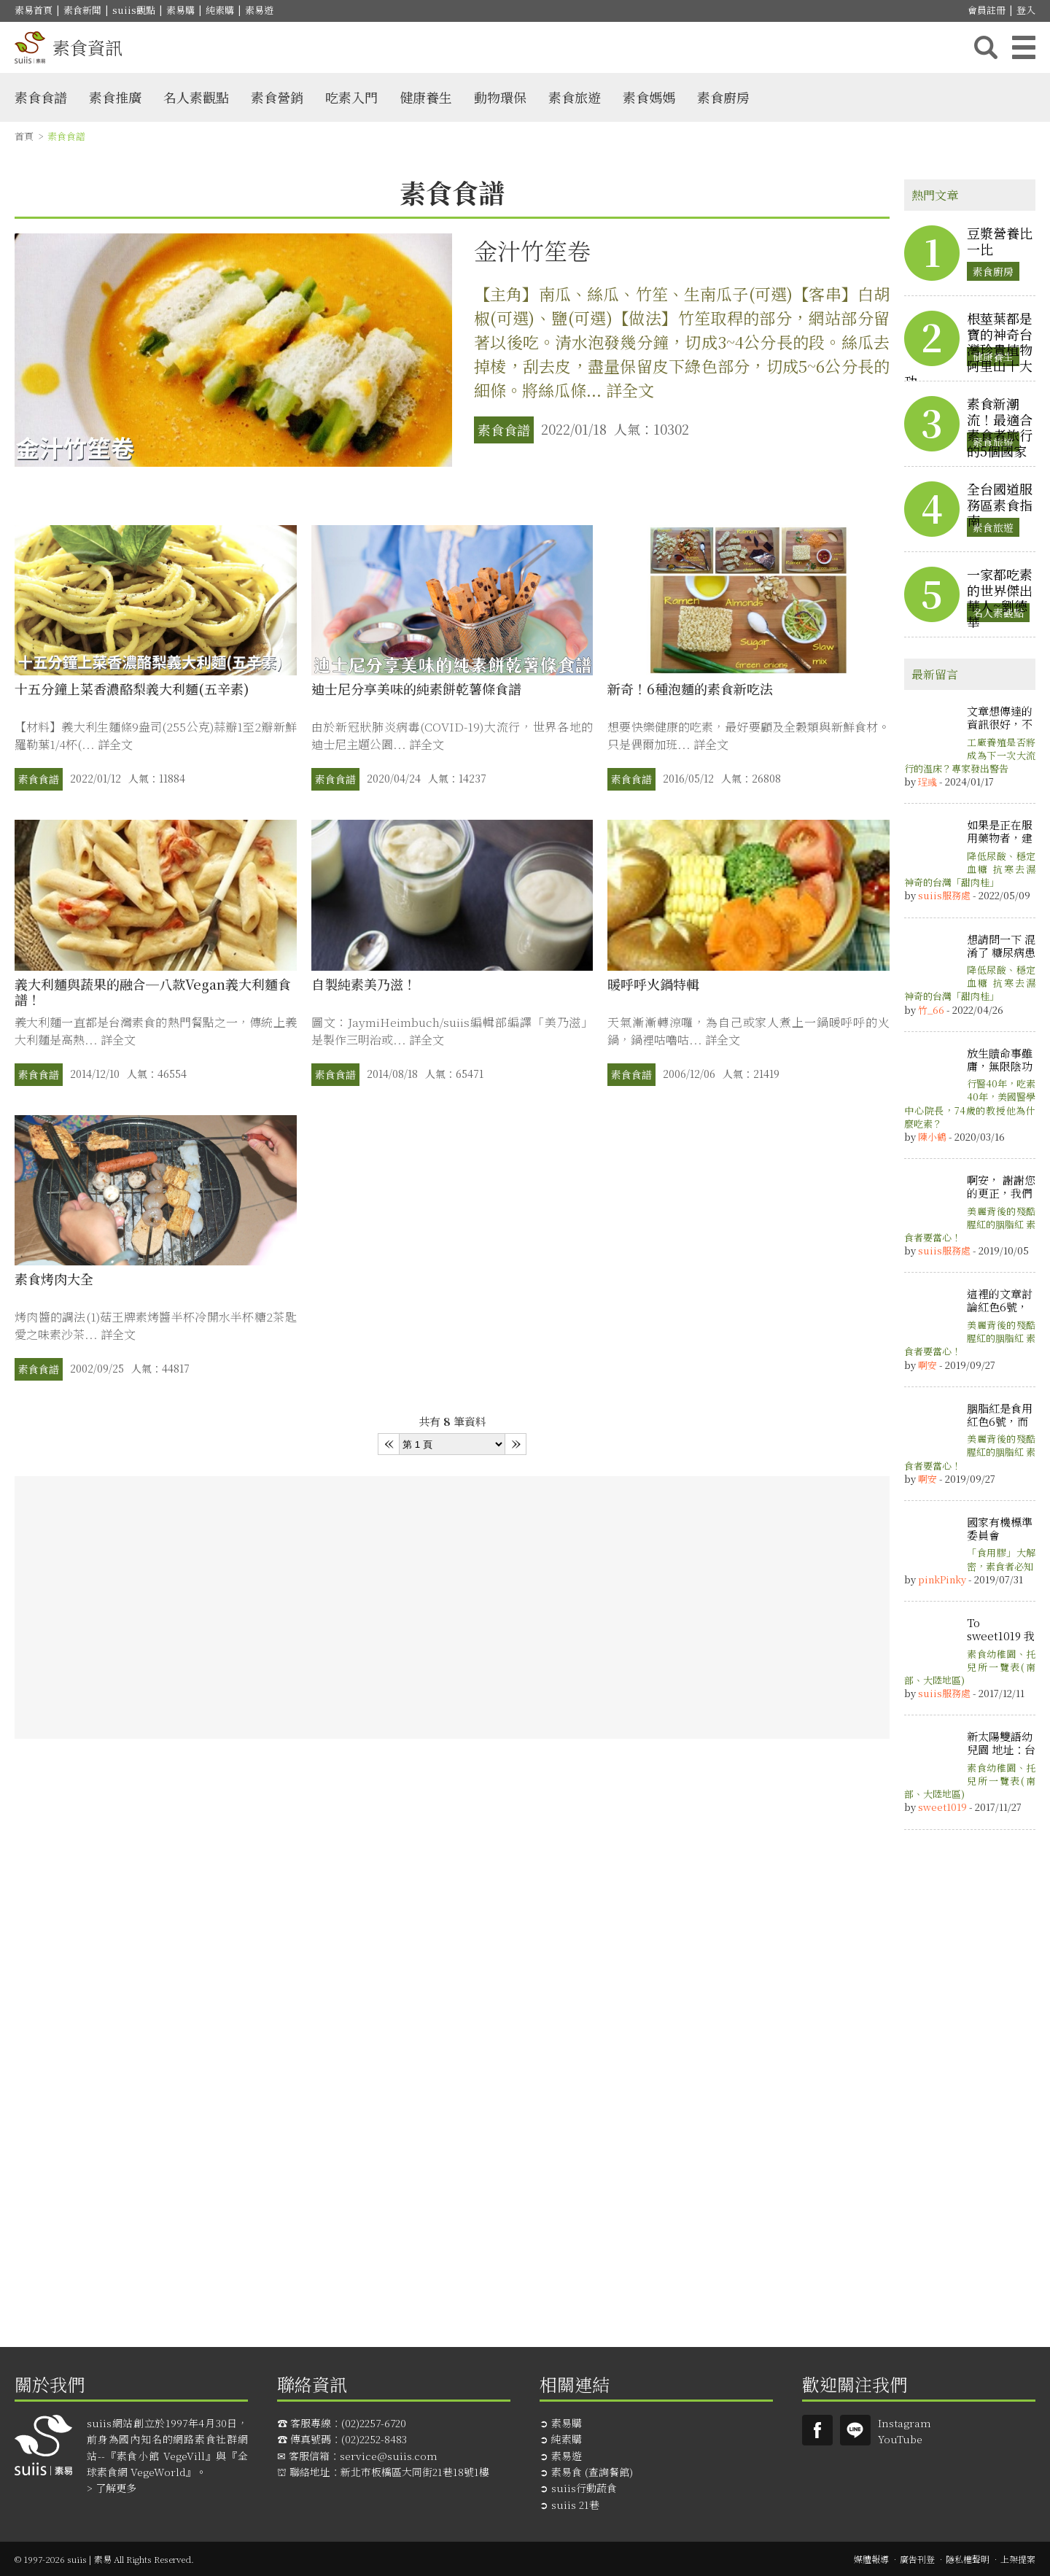 The width and height of the screenshot is (1050, 2576). What do you see at coordinates (351, 97) in the screenshot?
I see `吃素入門` at bounding box center [351, 97].